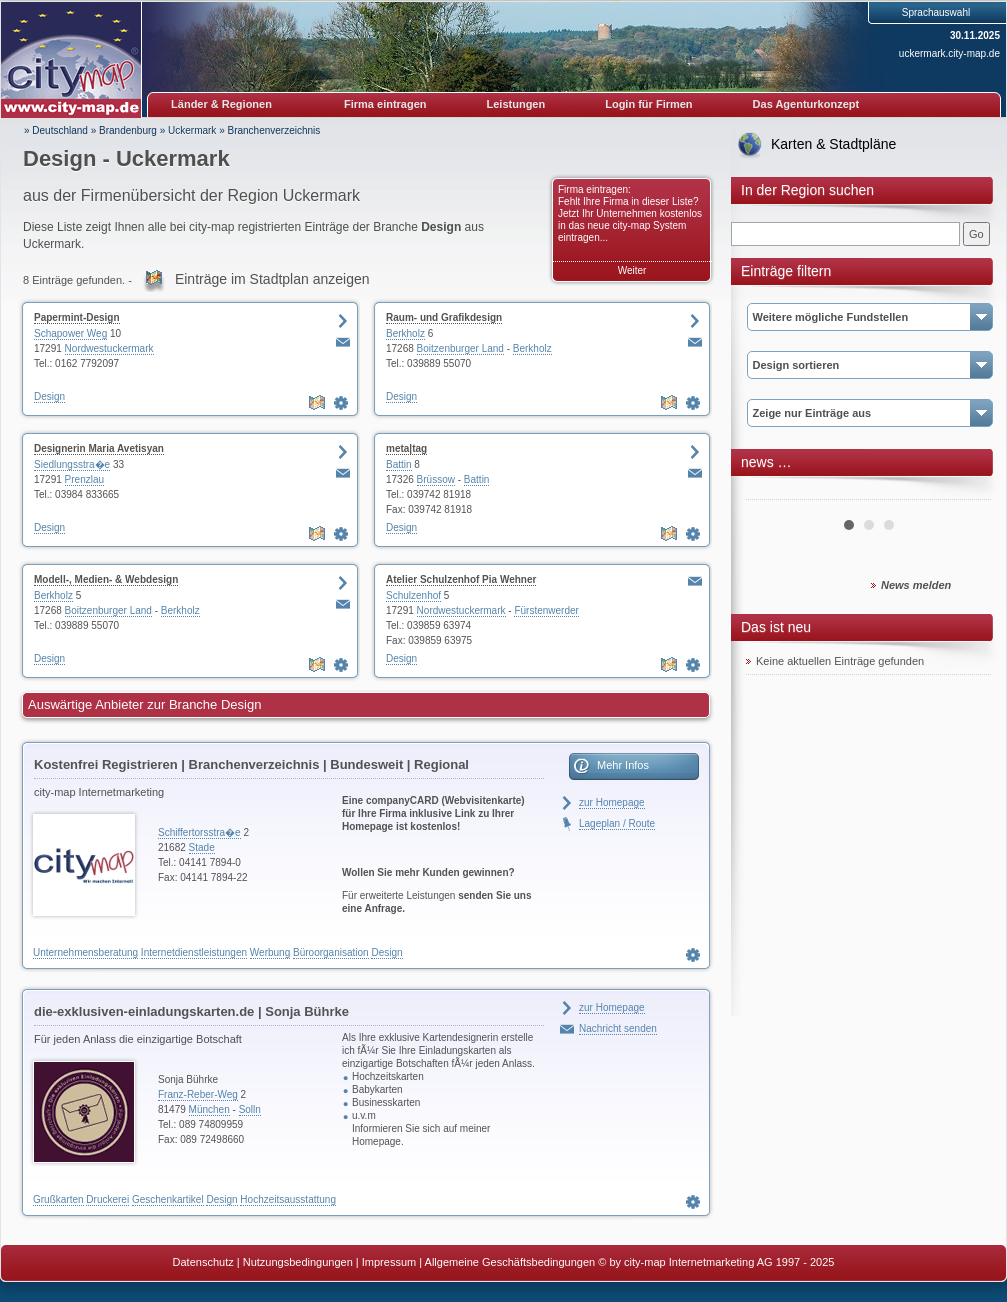 The image size is (1007, 1302). I want to click on Designerin Maria Avetisyan, so click(99, 448).